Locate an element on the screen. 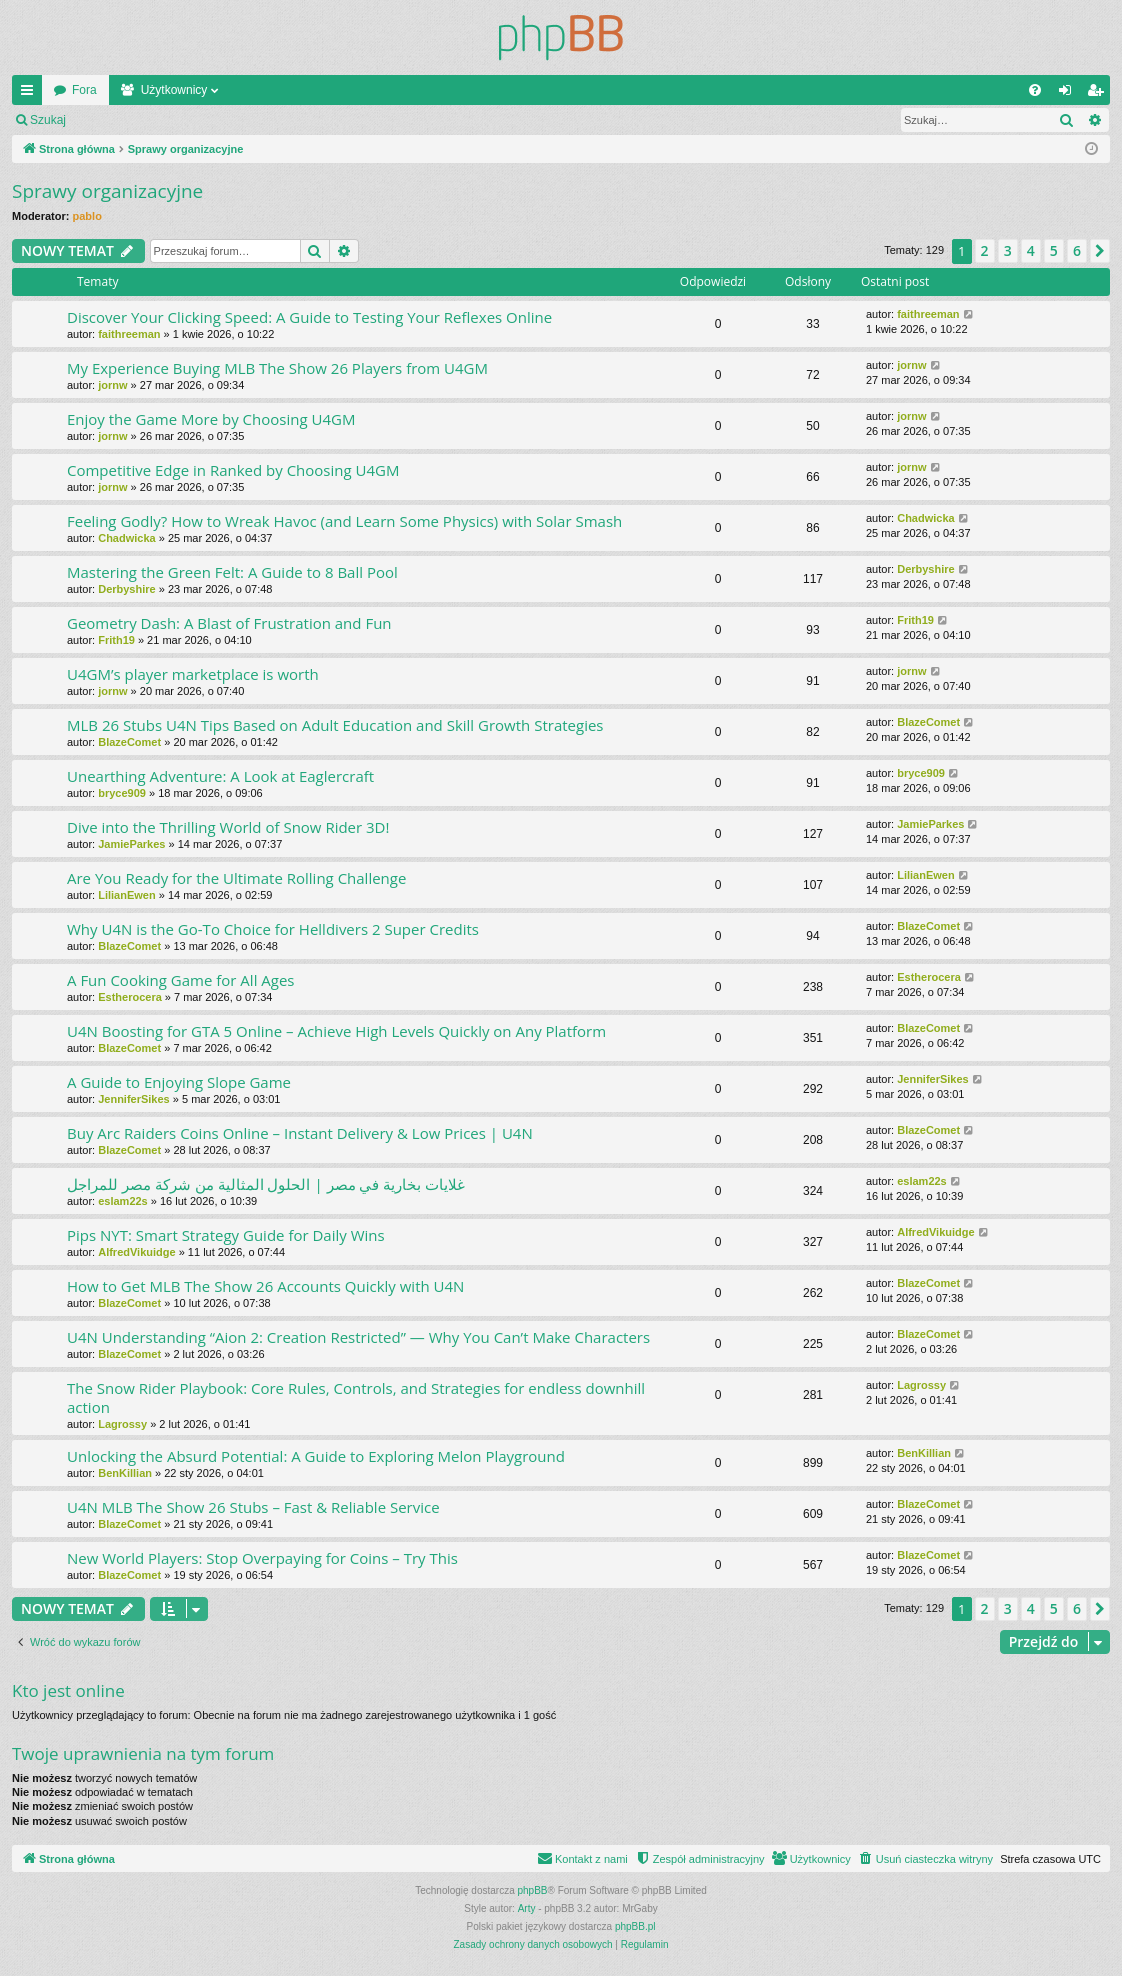 The width and height of the screenshot is (1122, 1976). LilianEwen is located at coordinates (126, 895).